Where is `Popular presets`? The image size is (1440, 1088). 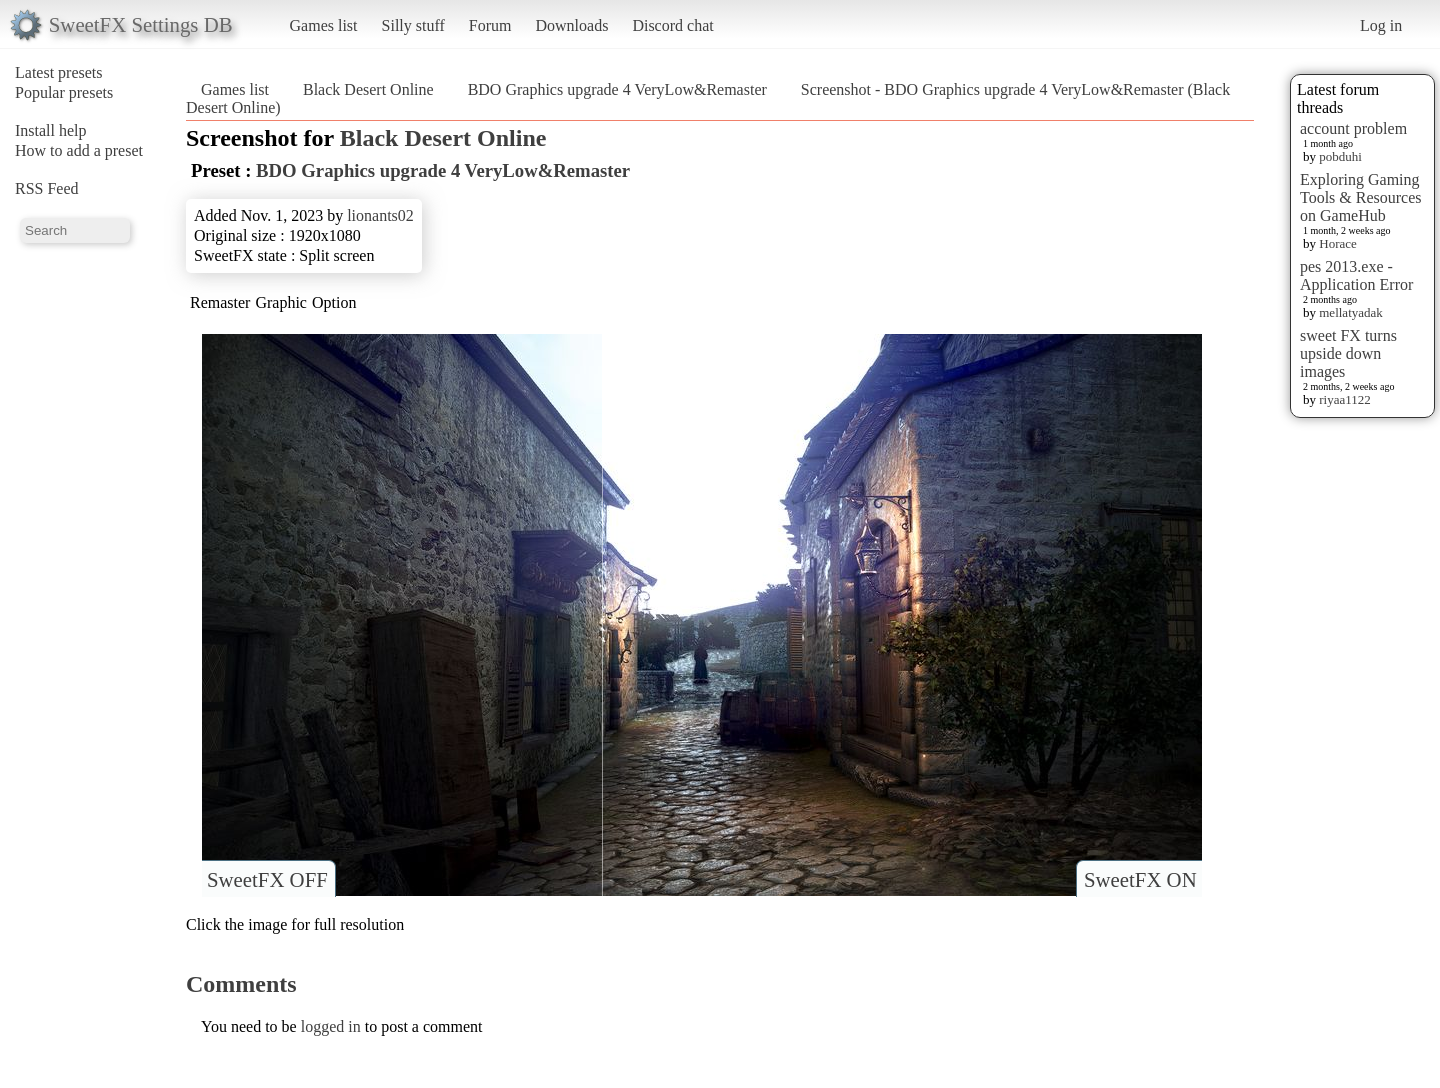 Popular presets is located at coordinates (64, 92).